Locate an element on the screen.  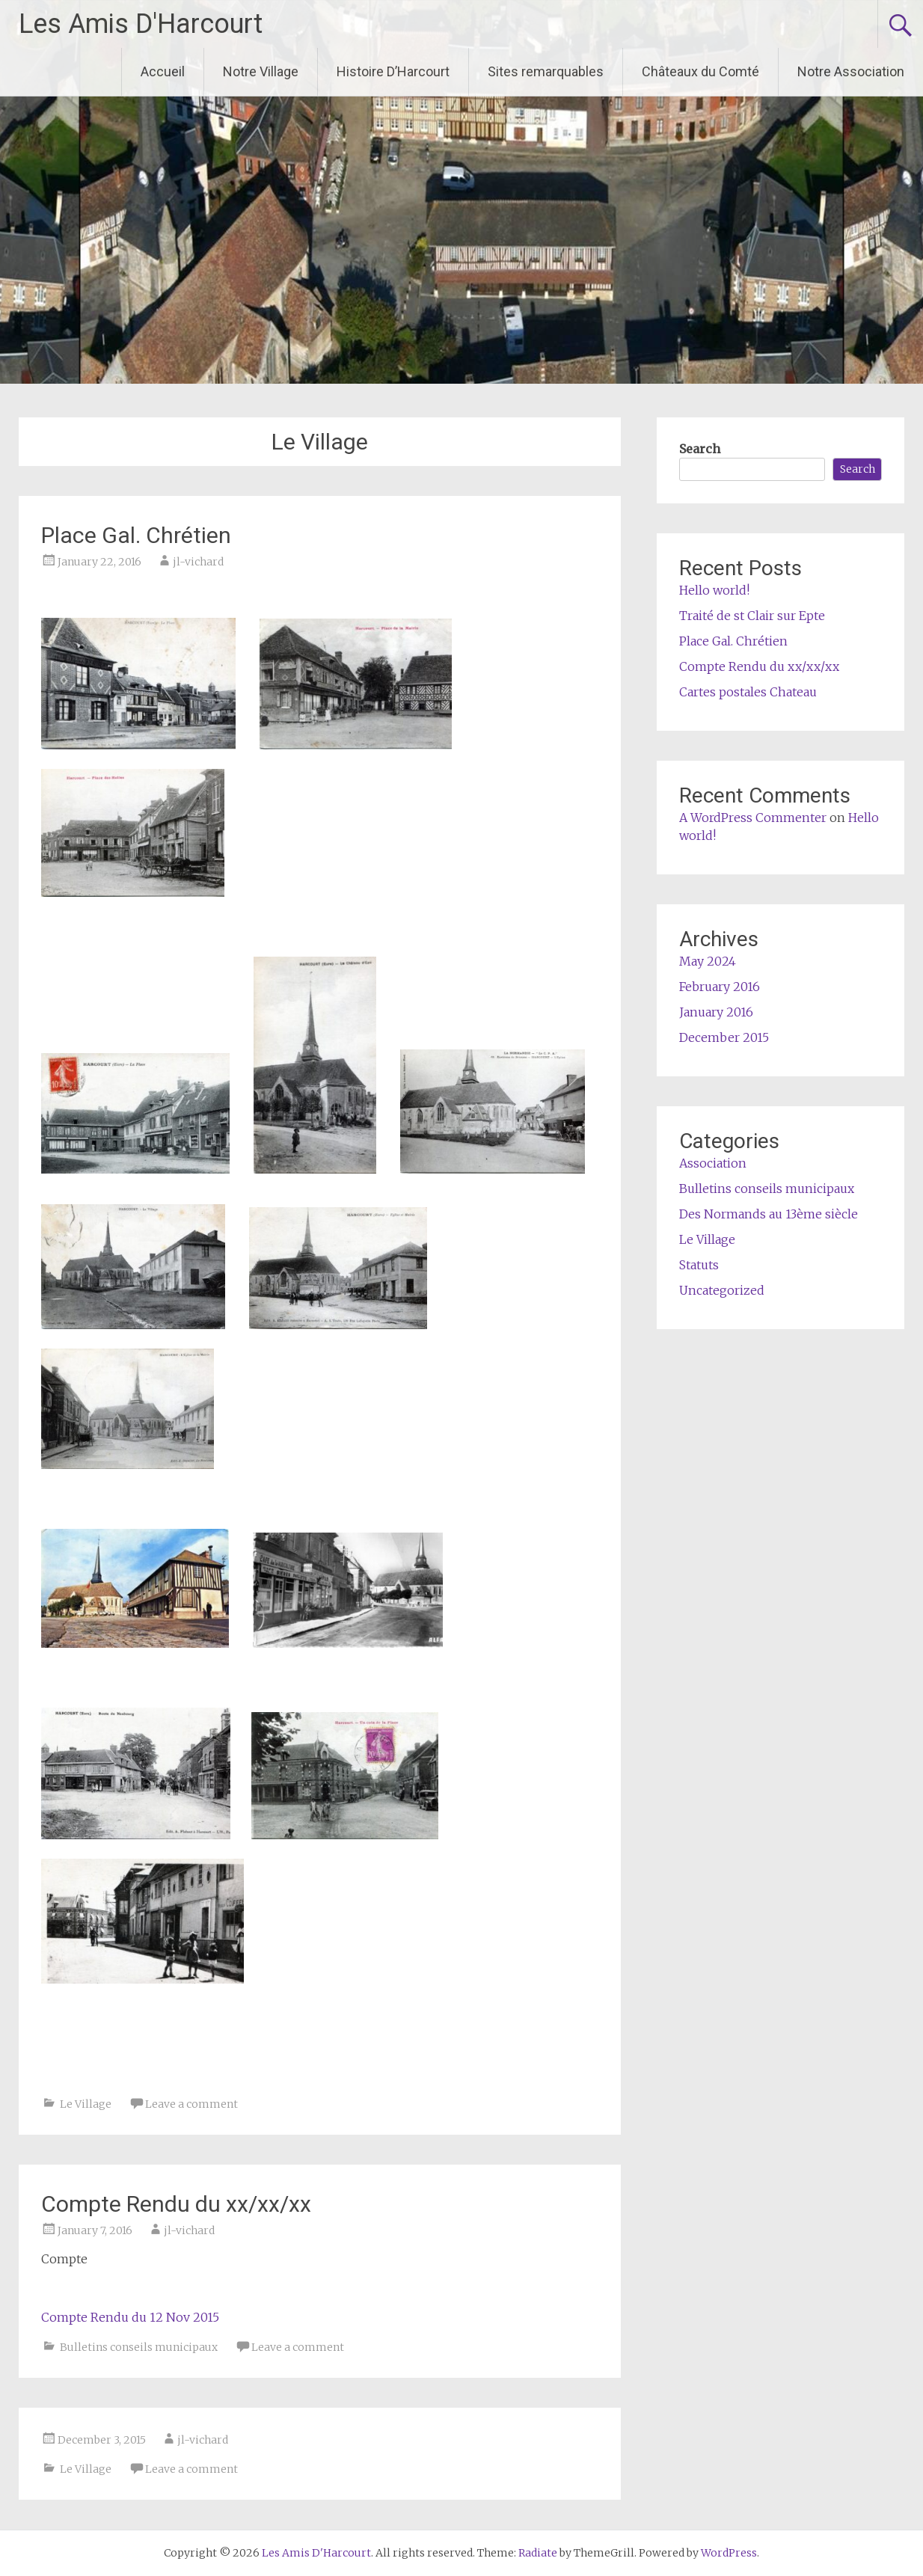
Statuts is located at coordinates (699, 1264).